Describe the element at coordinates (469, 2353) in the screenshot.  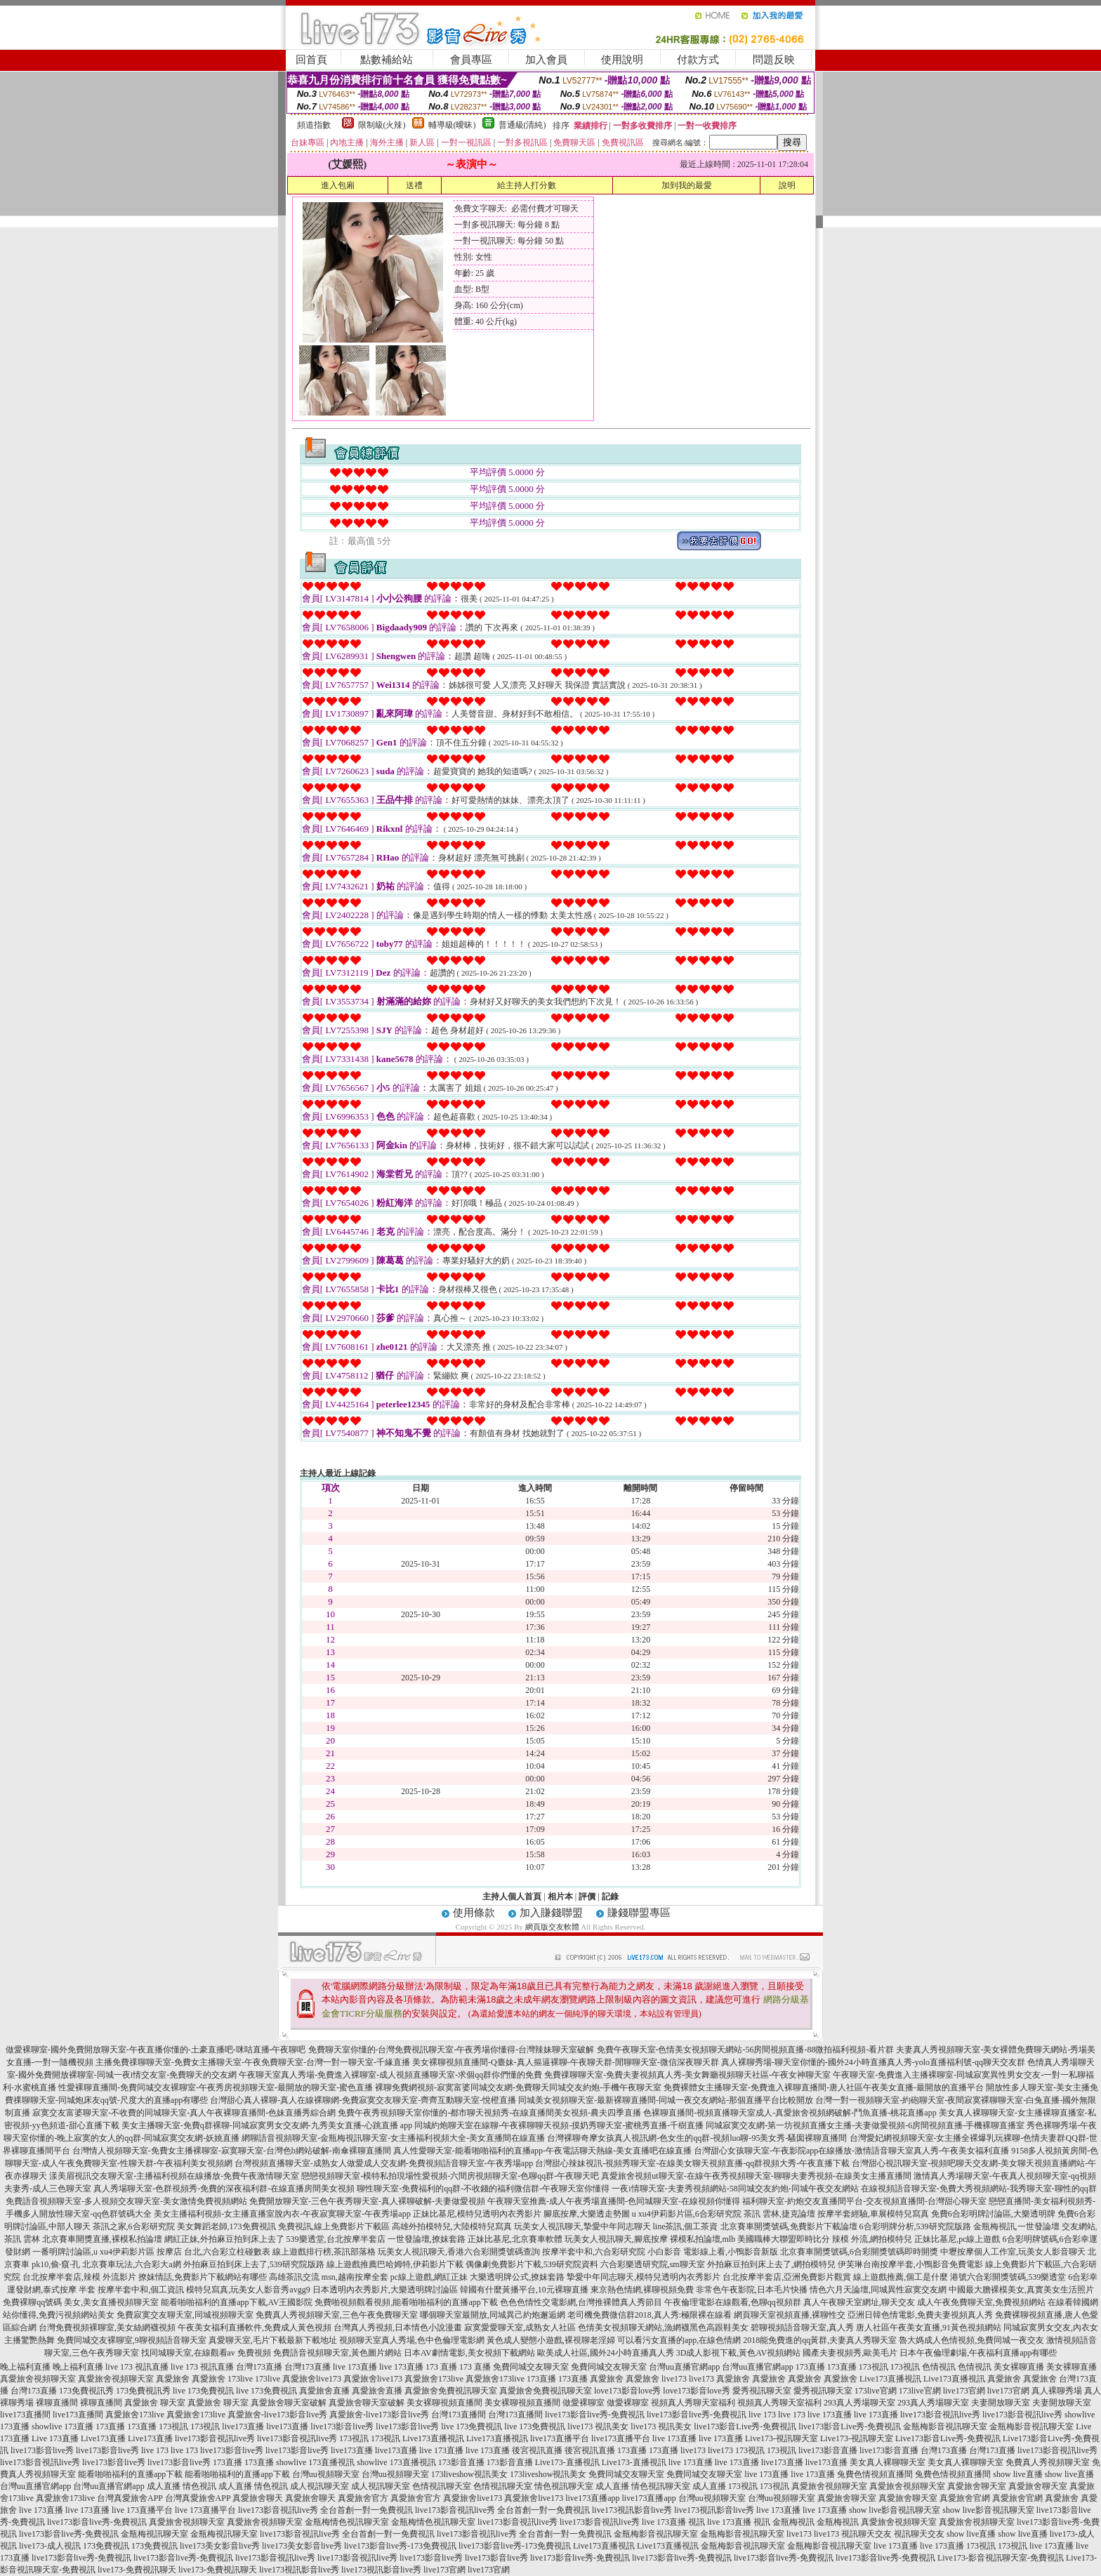
I see `日本AV劇情電影,美女視頻下載網站` at that location.